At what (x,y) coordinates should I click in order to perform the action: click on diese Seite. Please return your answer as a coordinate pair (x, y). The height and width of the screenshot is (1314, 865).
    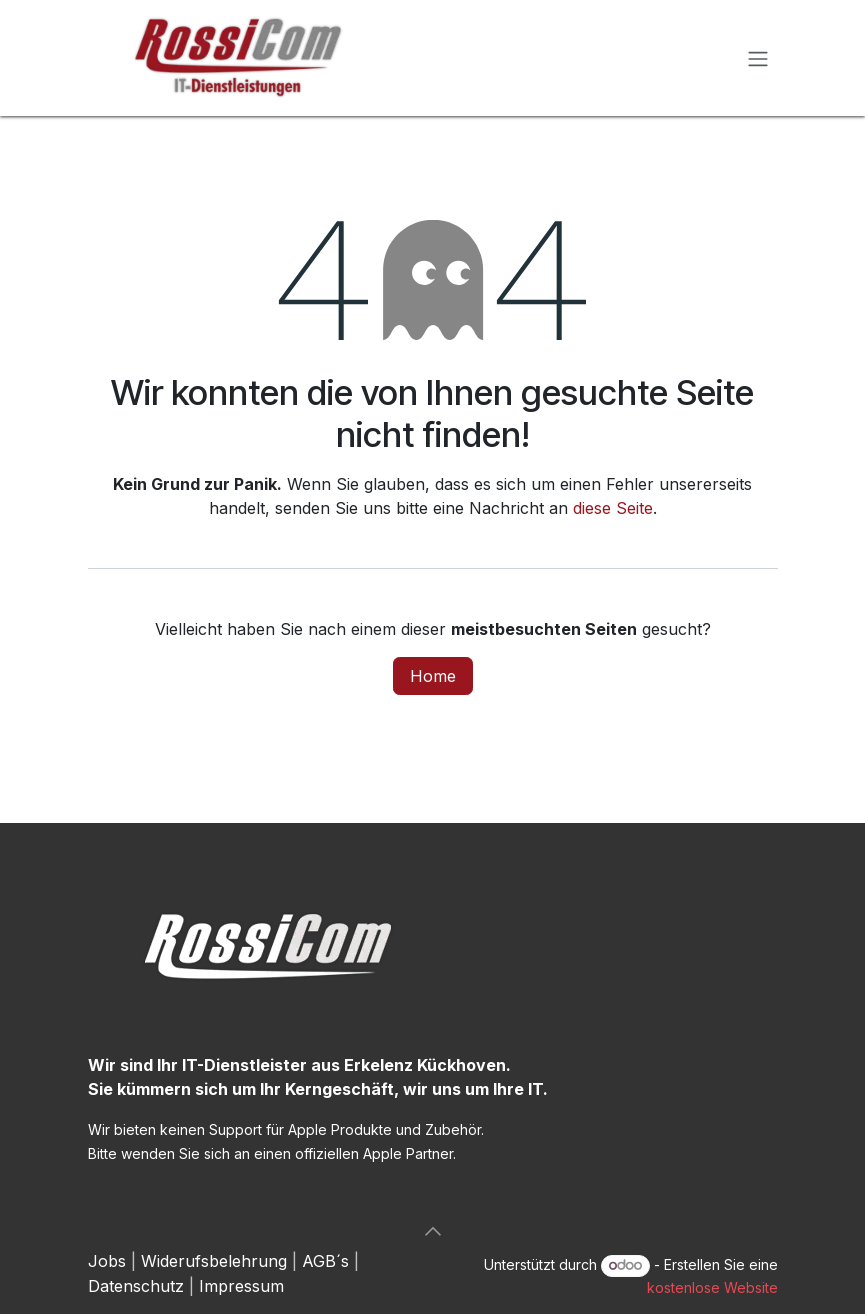
    Looking at the image, I should click on (613, 508).